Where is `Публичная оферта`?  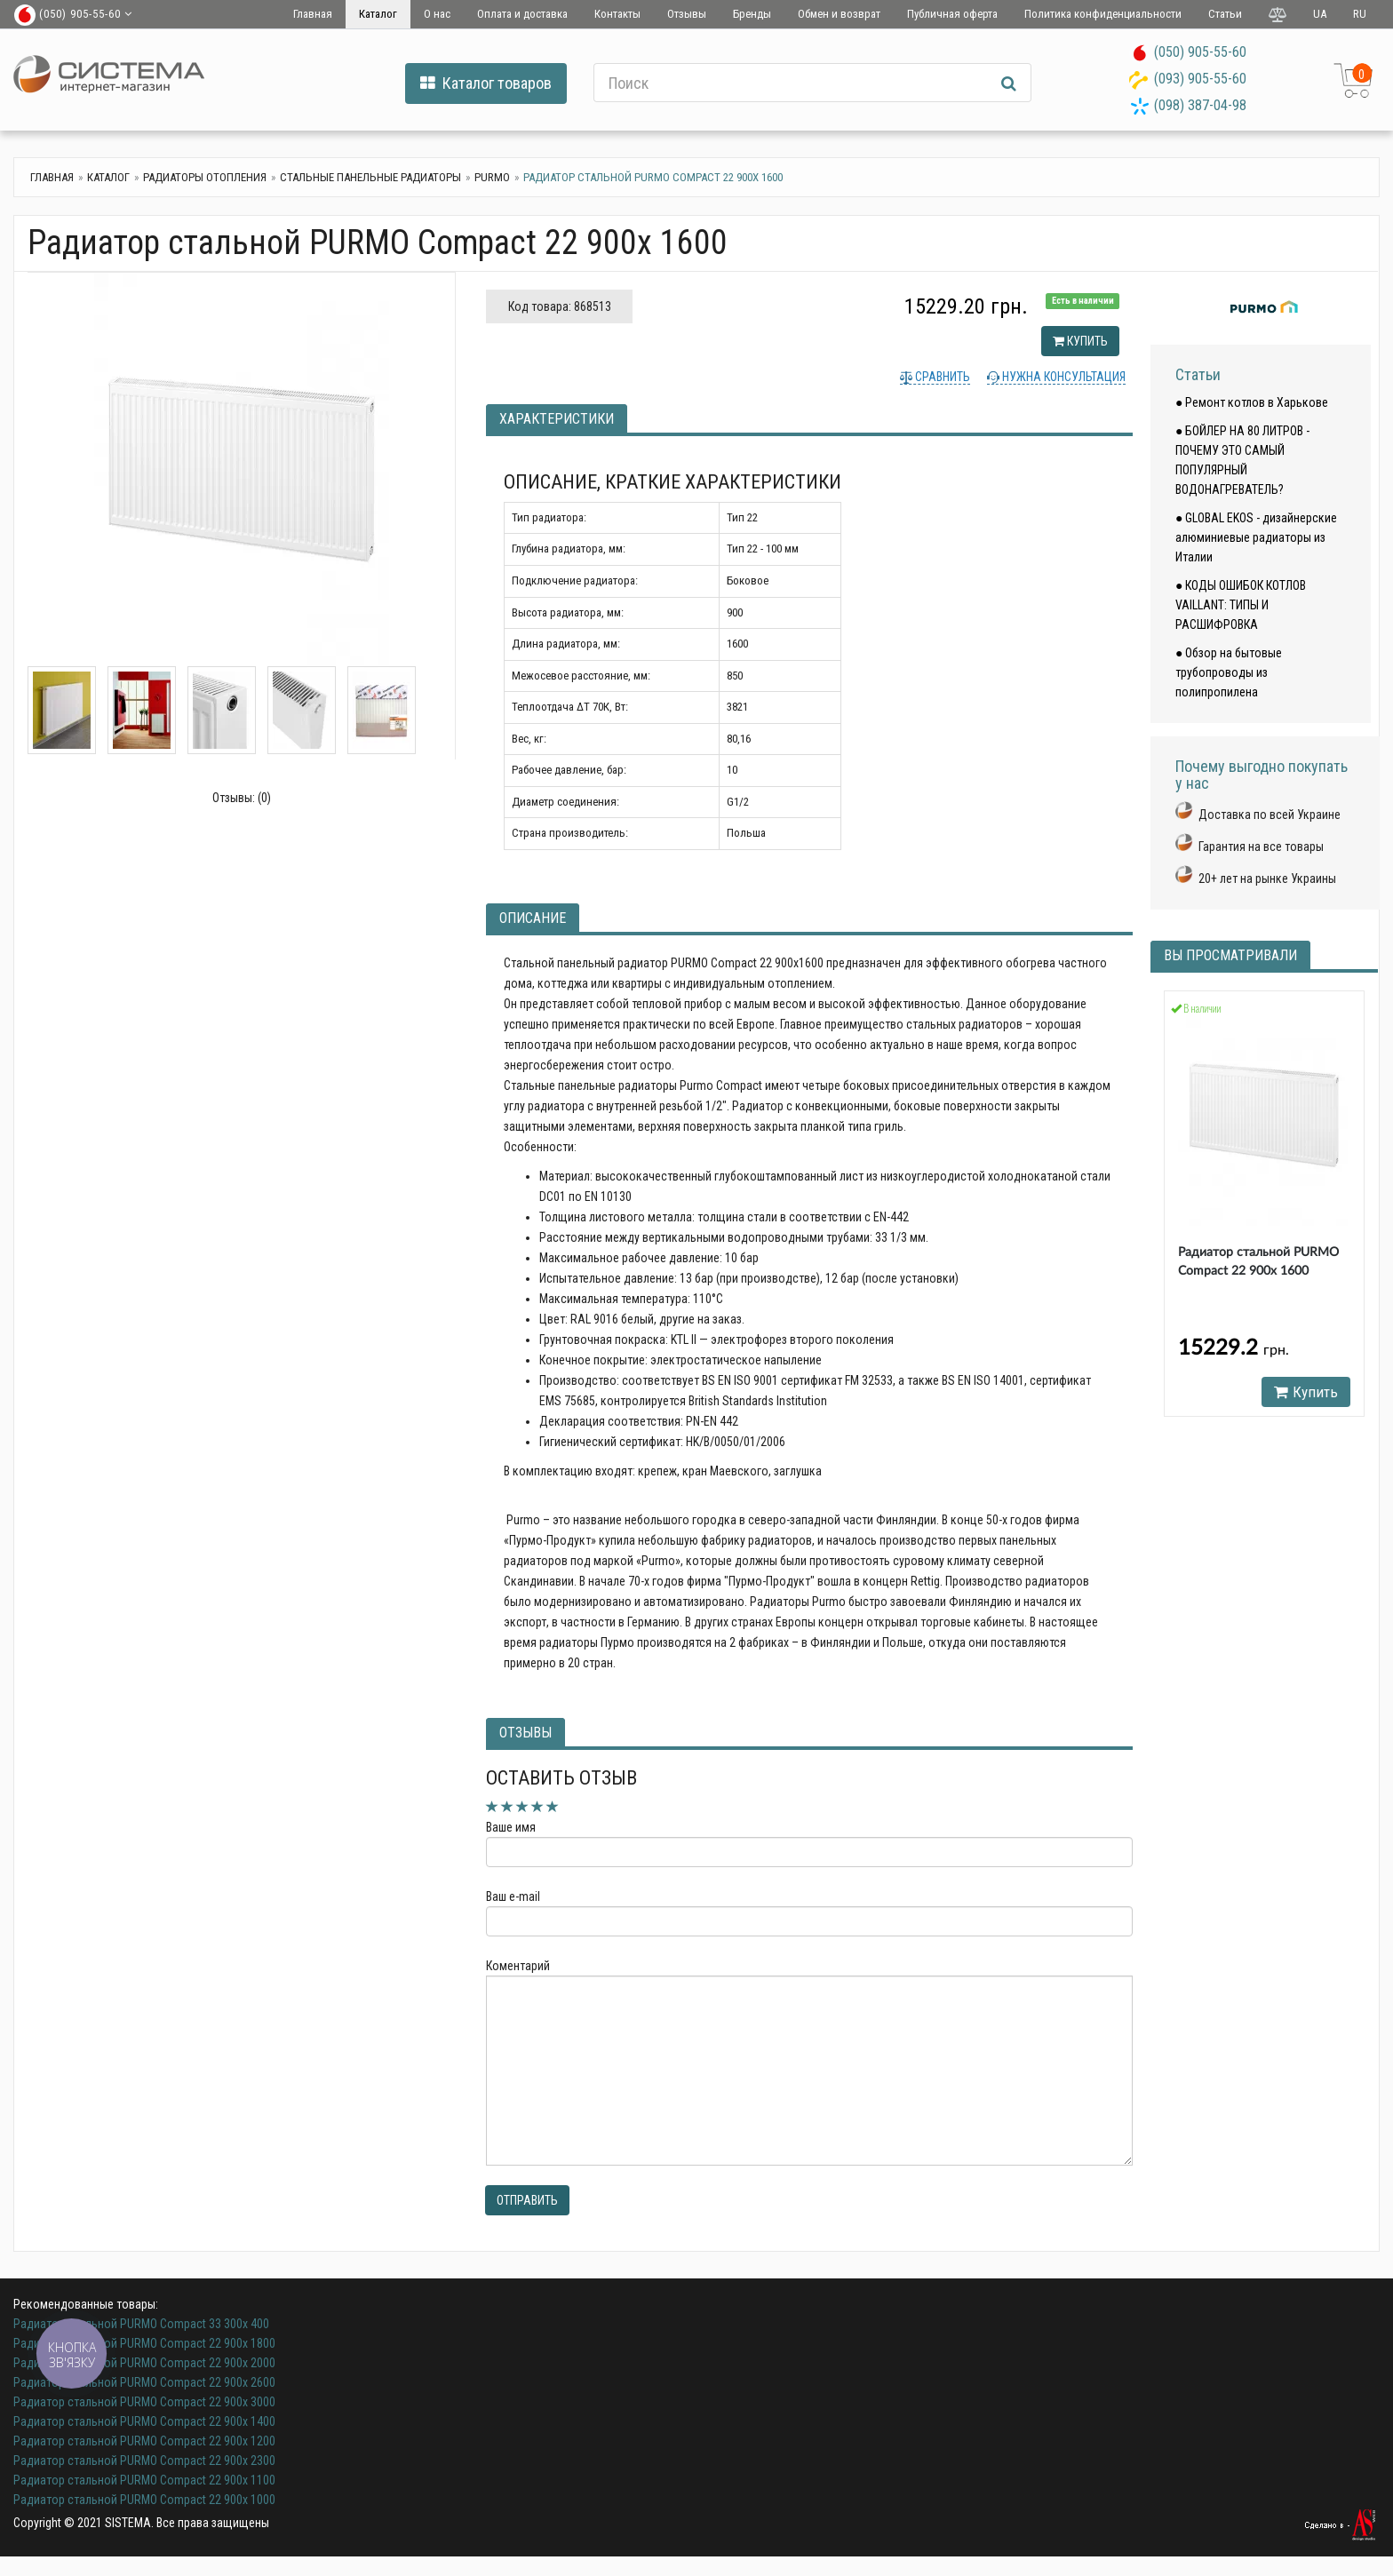 Публичная оферта is located at coordinates (952, 13).